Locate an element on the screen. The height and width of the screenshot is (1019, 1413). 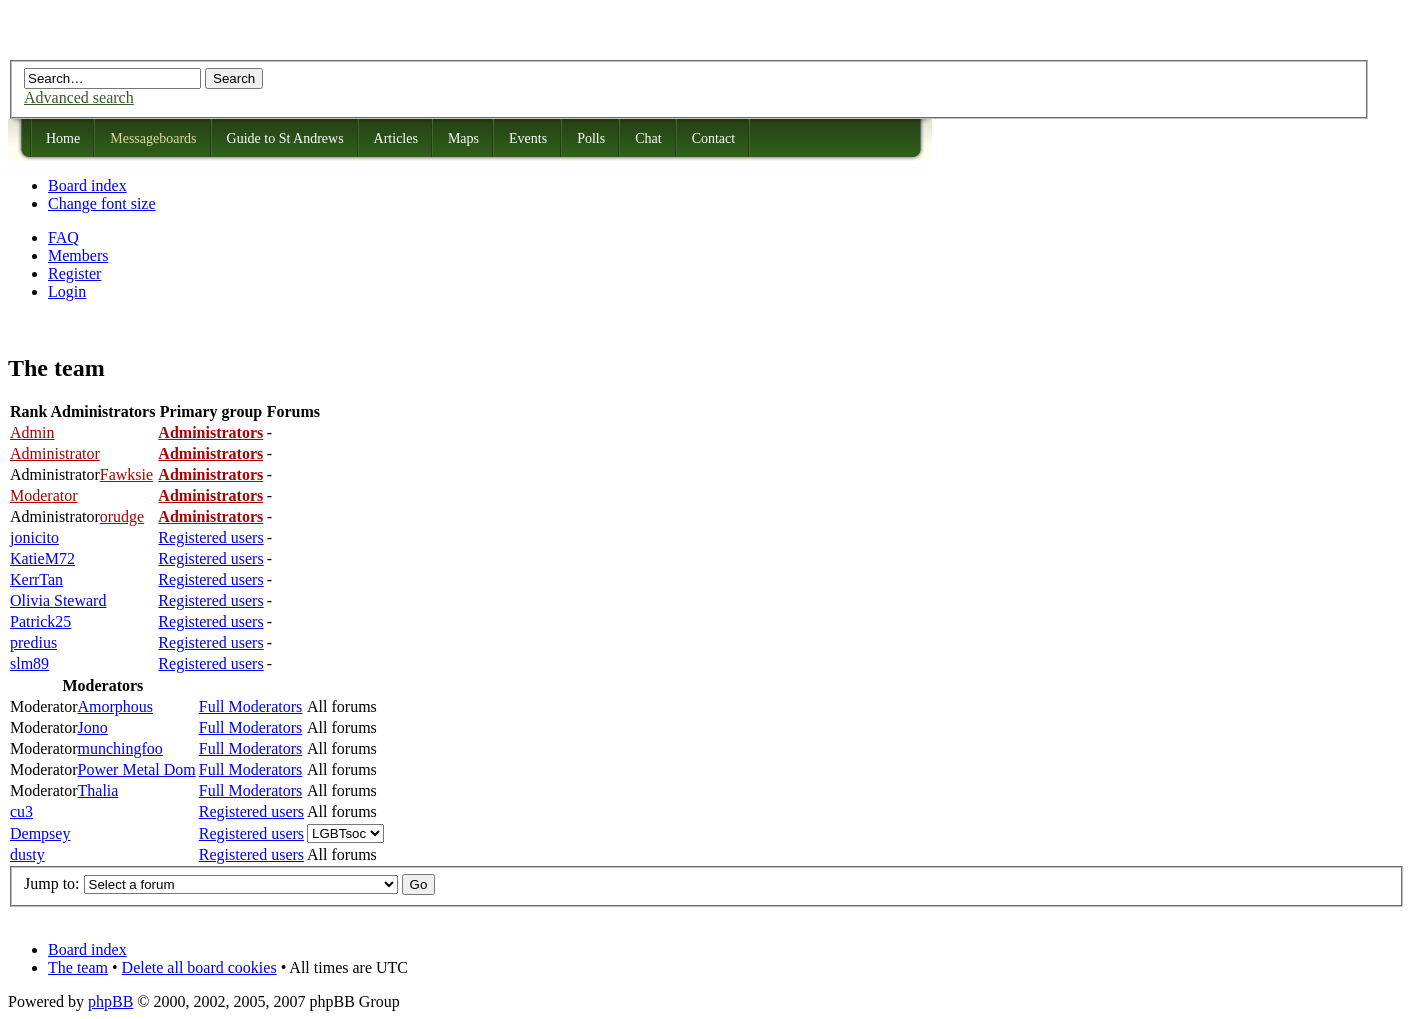
jonicito is located at coordinates (34, 537).